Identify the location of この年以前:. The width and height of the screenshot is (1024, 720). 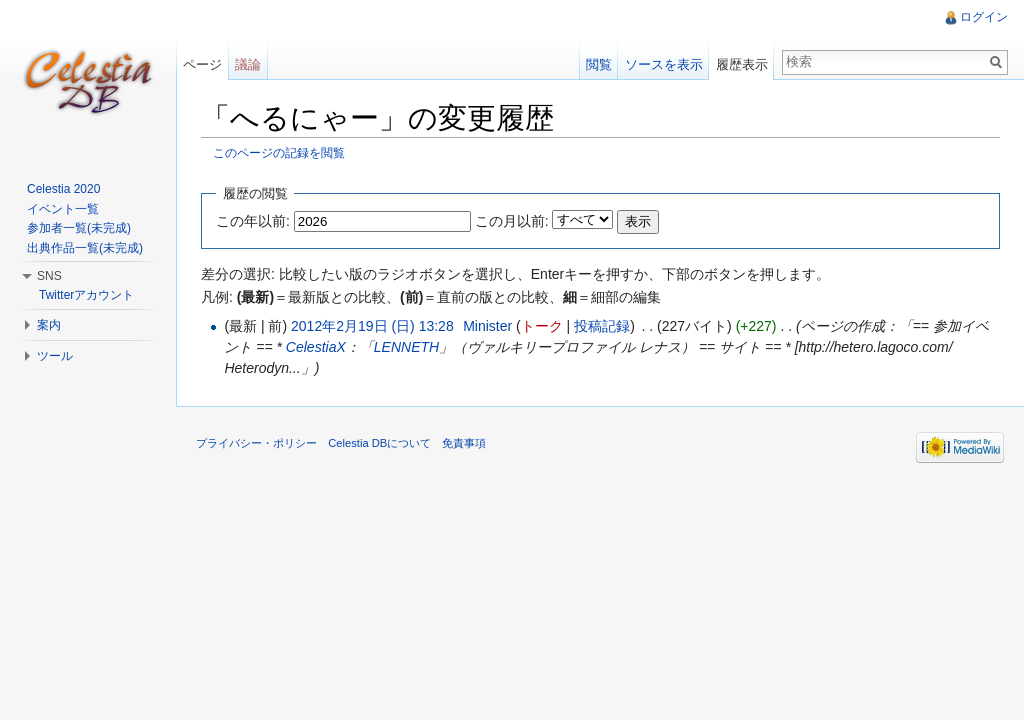
(253, 221).